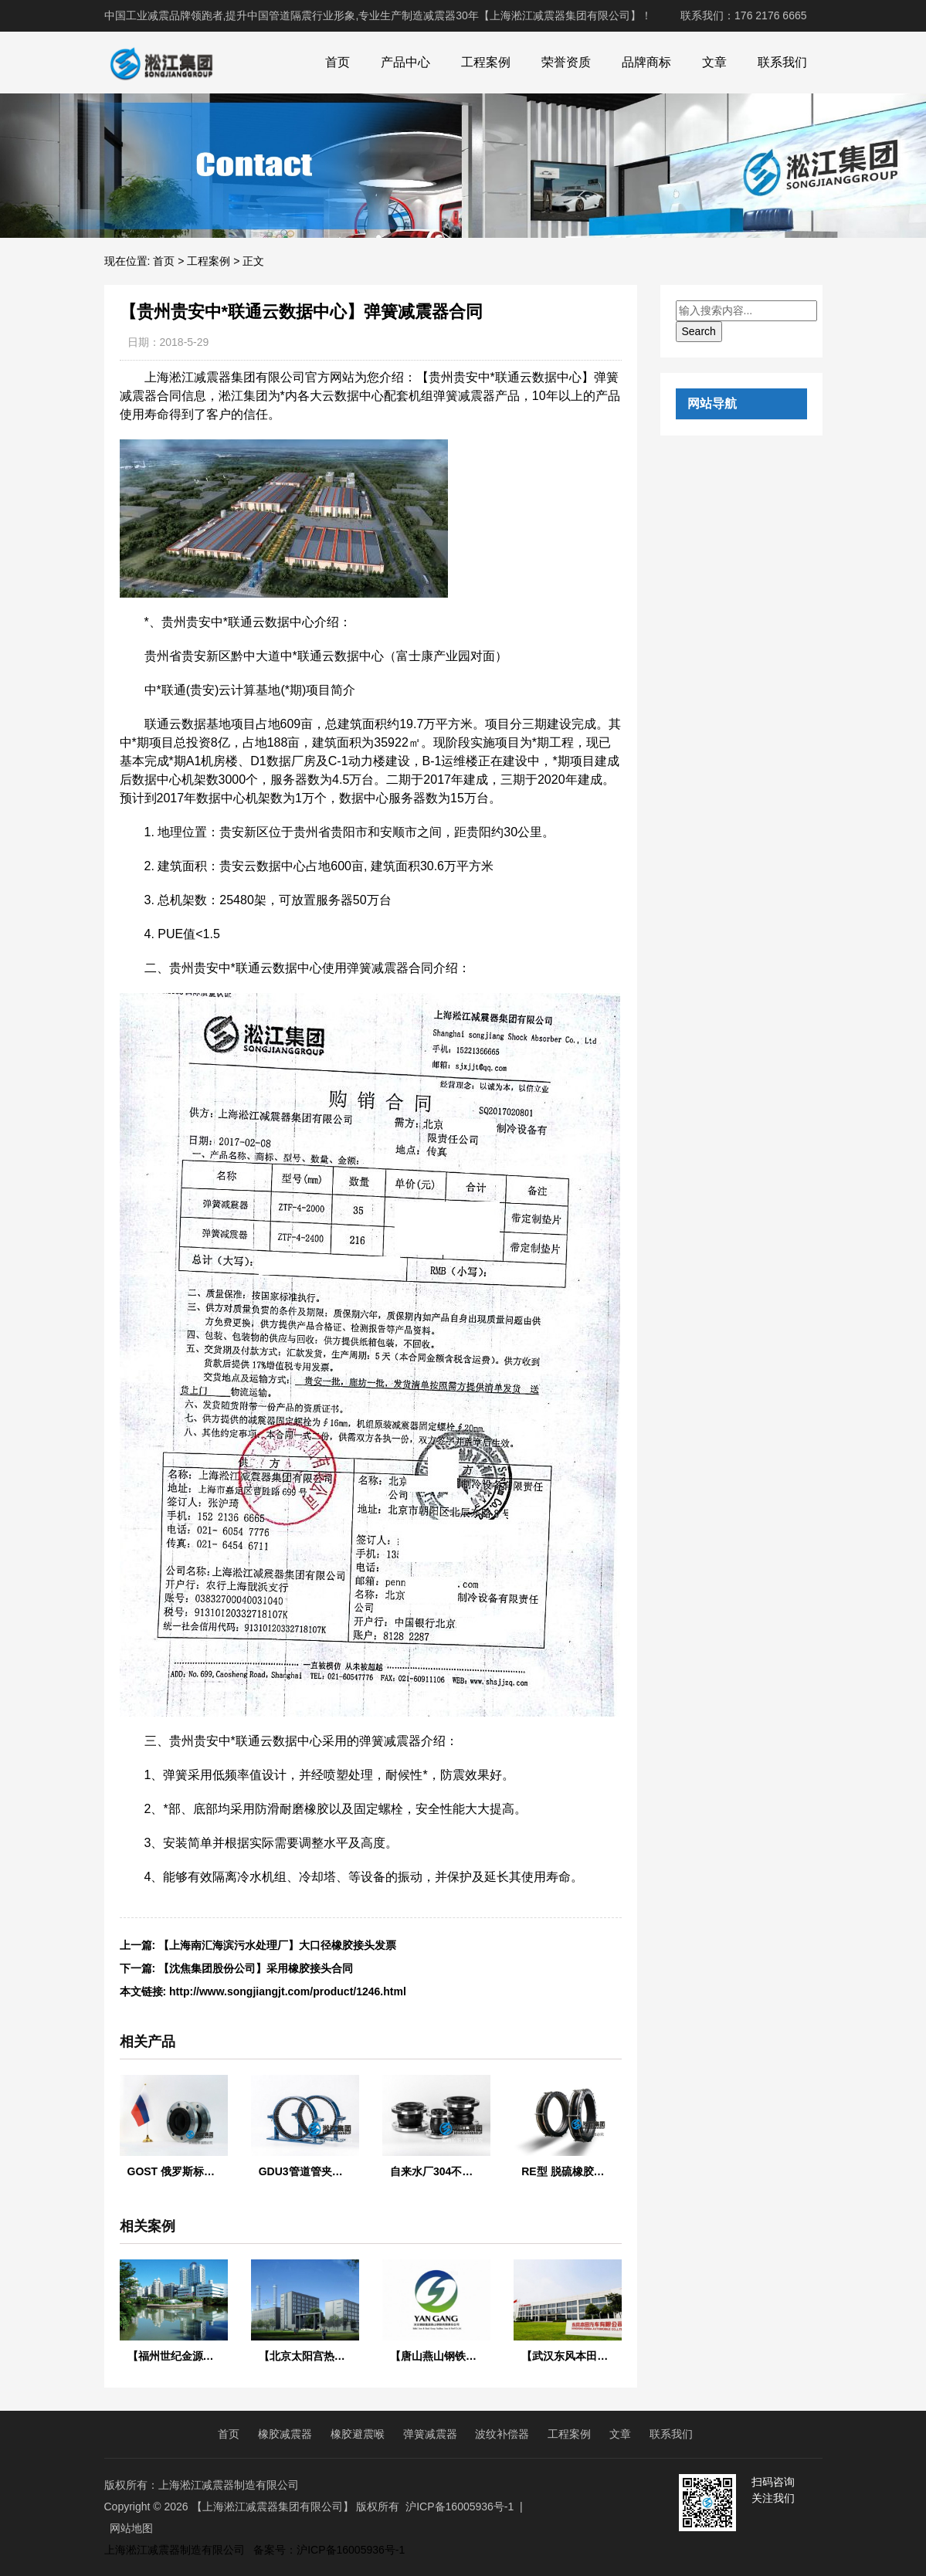  What do you see at coordinates (485, 62) in the screenshot?
I see `工程案例` at bounding box center [485, 62].